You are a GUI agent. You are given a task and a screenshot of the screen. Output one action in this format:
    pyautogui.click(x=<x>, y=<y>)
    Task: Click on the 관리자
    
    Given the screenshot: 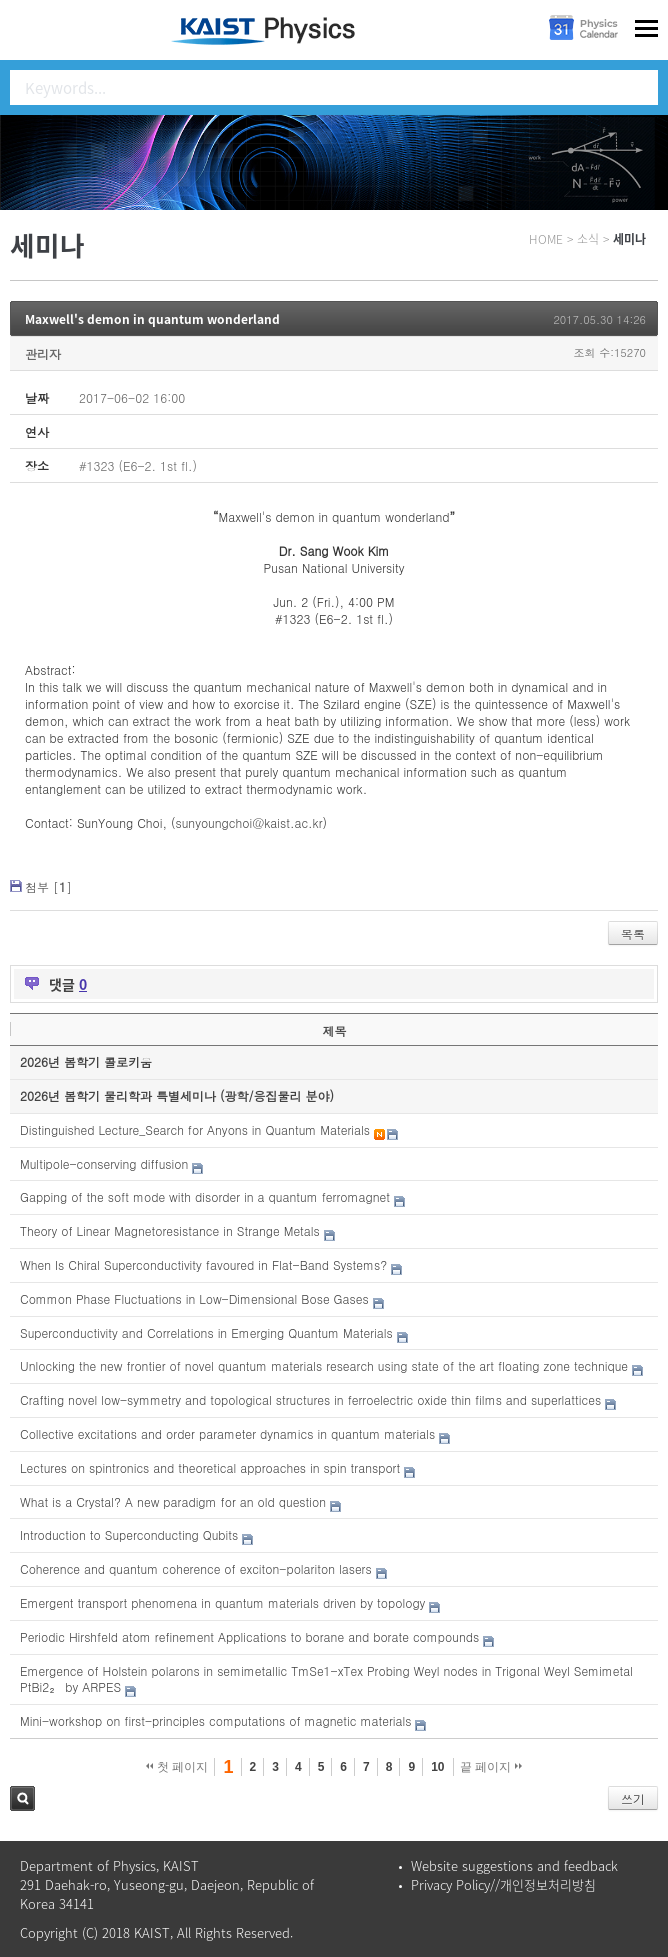 What is the action you would take?
    pyautogui.click(x=43, y=353)
    